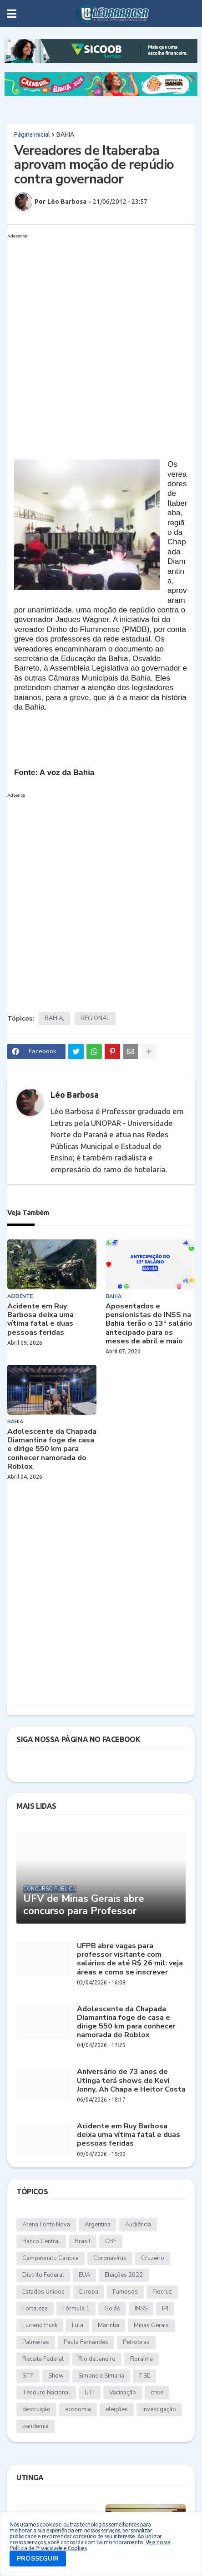 The height and width of the screenshot is (2576, 202). What do you see at coordinates (76, 2309) in the screenshot?
I see `Fórmula 1` at bounding box center [76, 2309].